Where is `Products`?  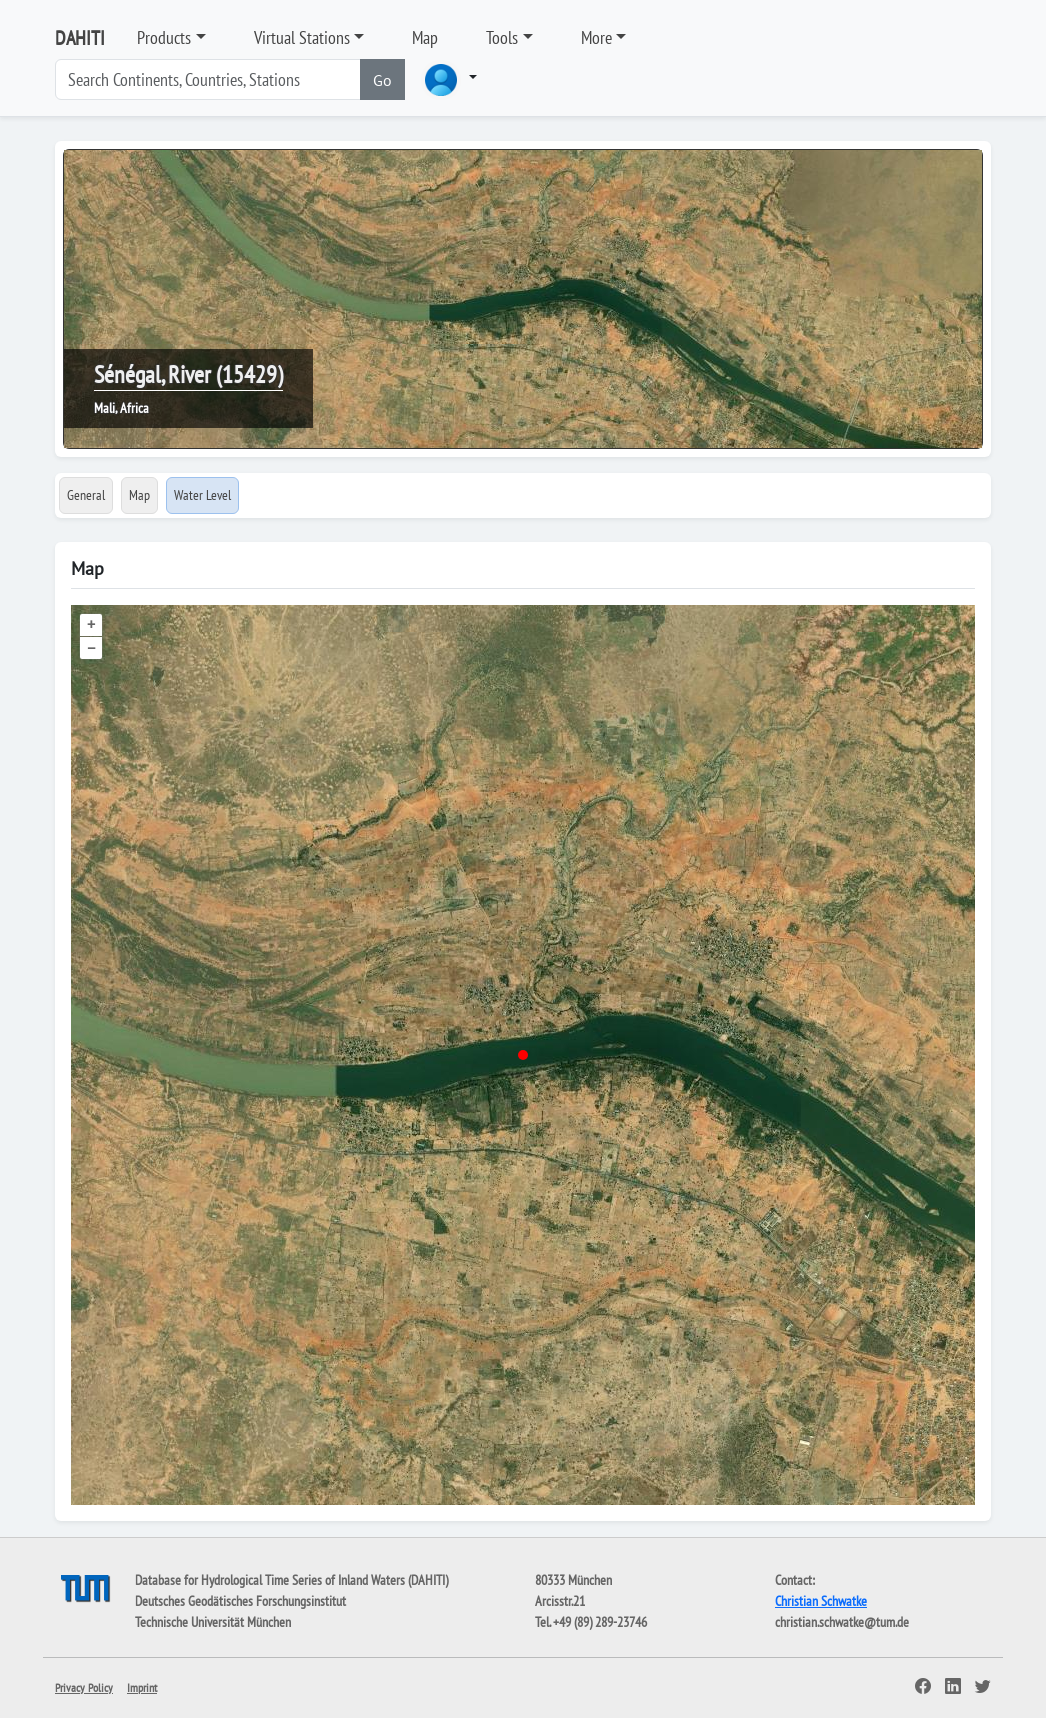
Products is located at coordinates (164, 37).